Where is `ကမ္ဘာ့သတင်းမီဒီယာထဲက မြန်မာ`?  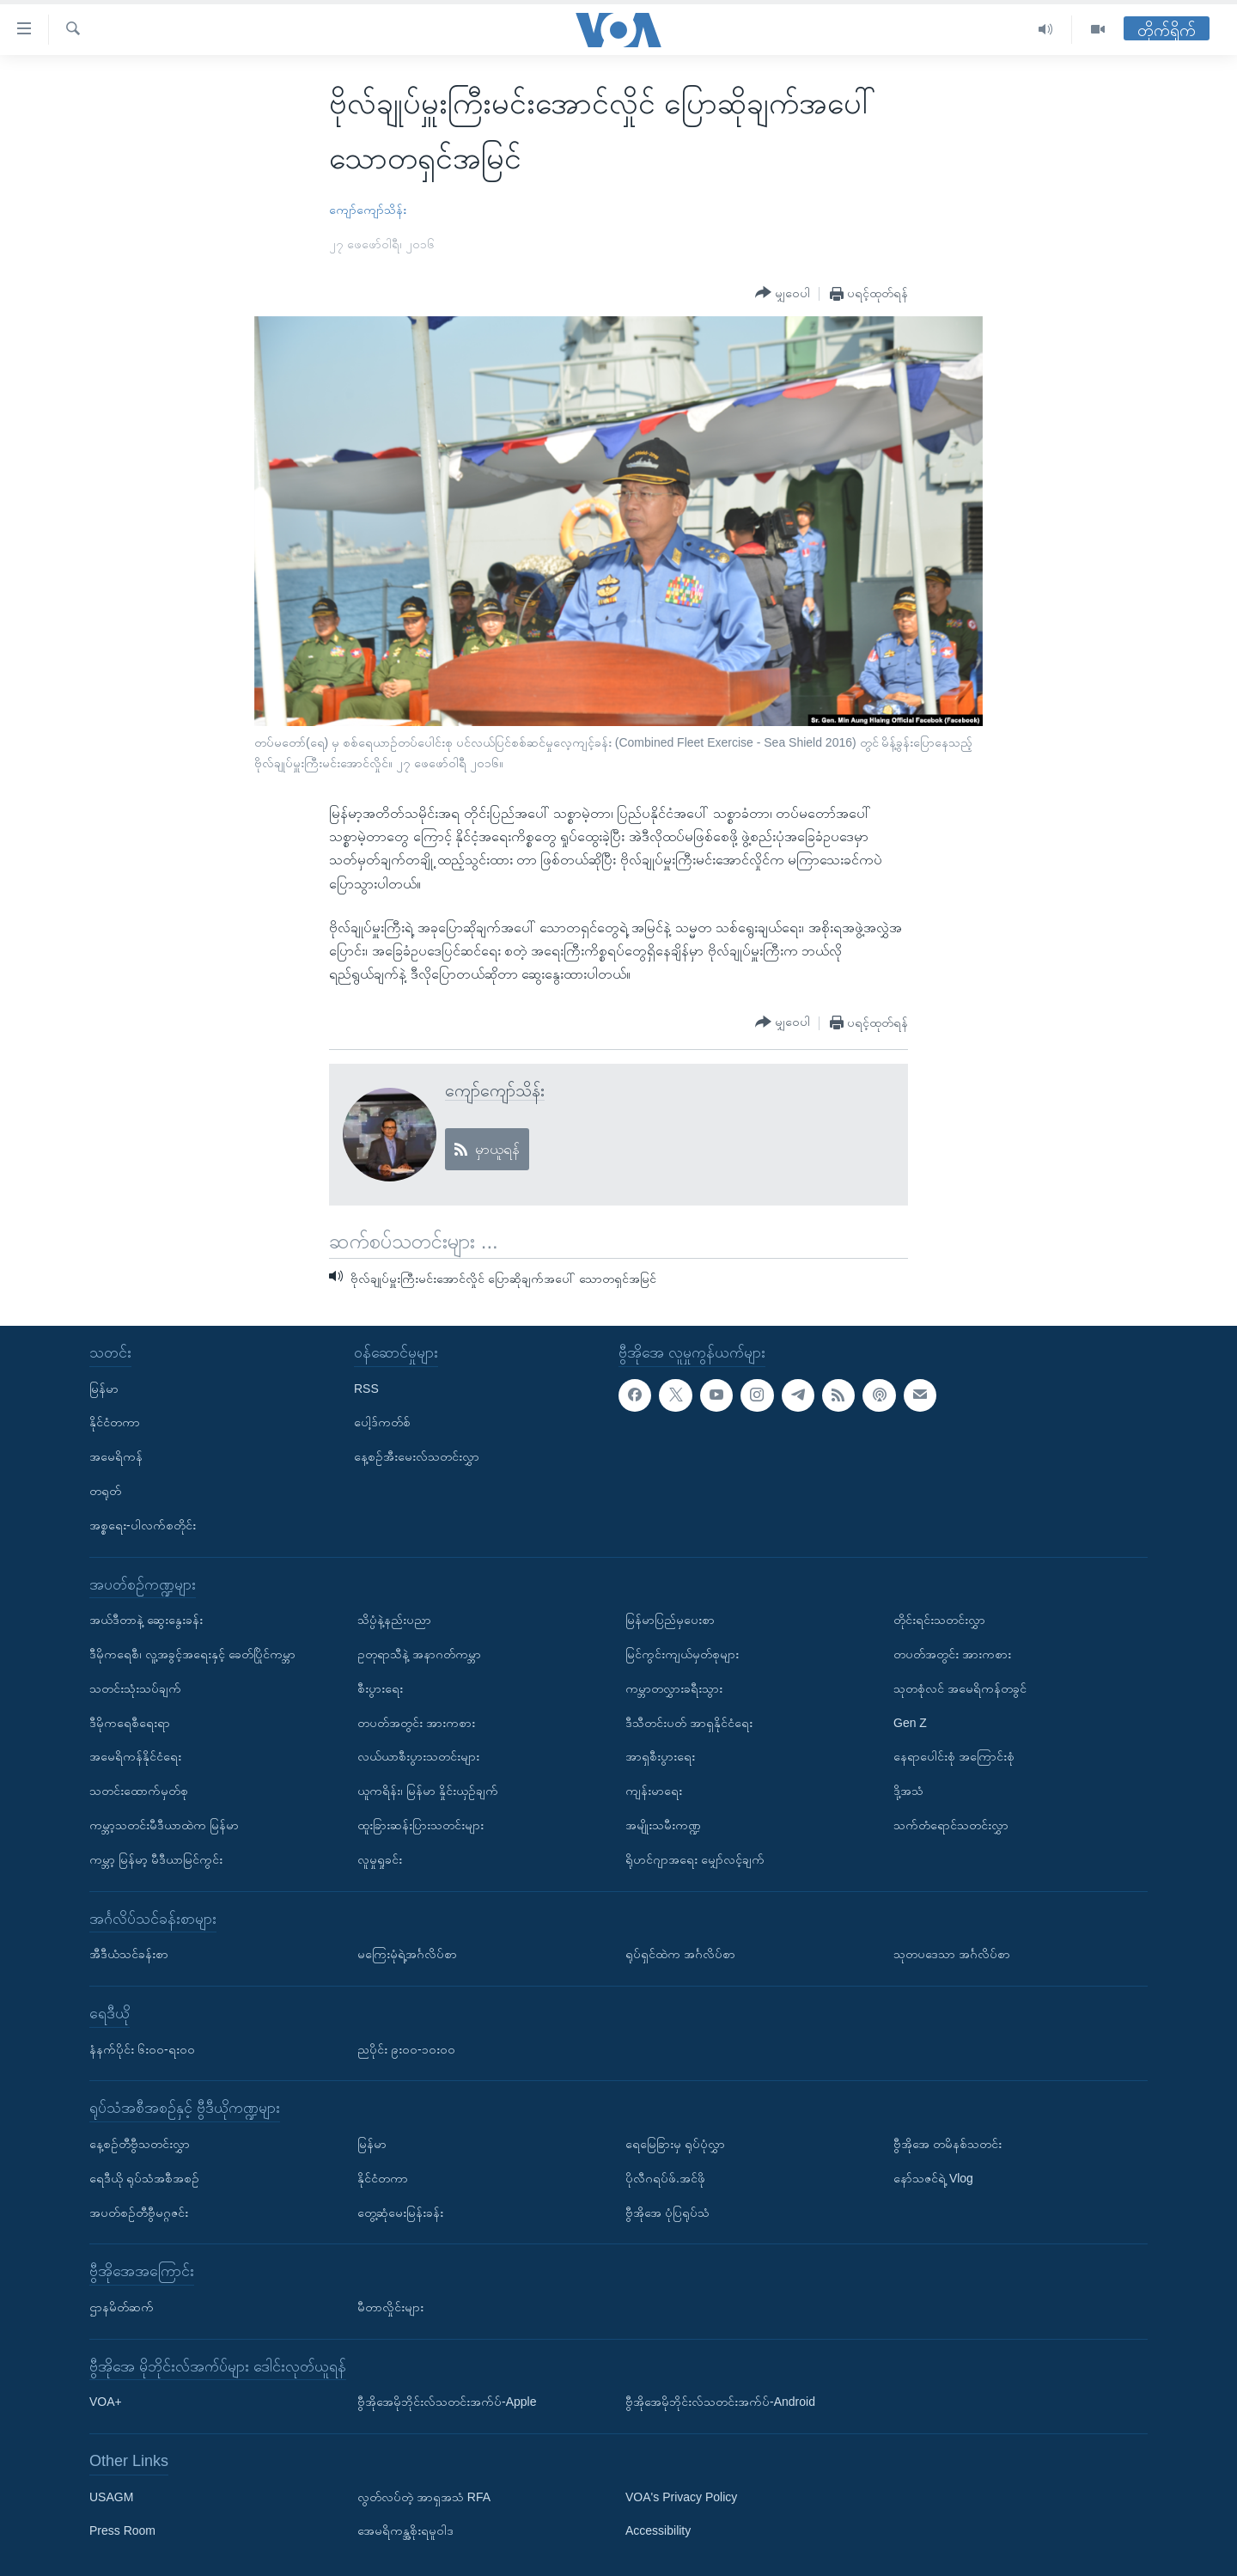
ကမ္ဘာ့သတင်းမီဒီယာထဲက မြန်မာ is located at coordinates (164, 1825).